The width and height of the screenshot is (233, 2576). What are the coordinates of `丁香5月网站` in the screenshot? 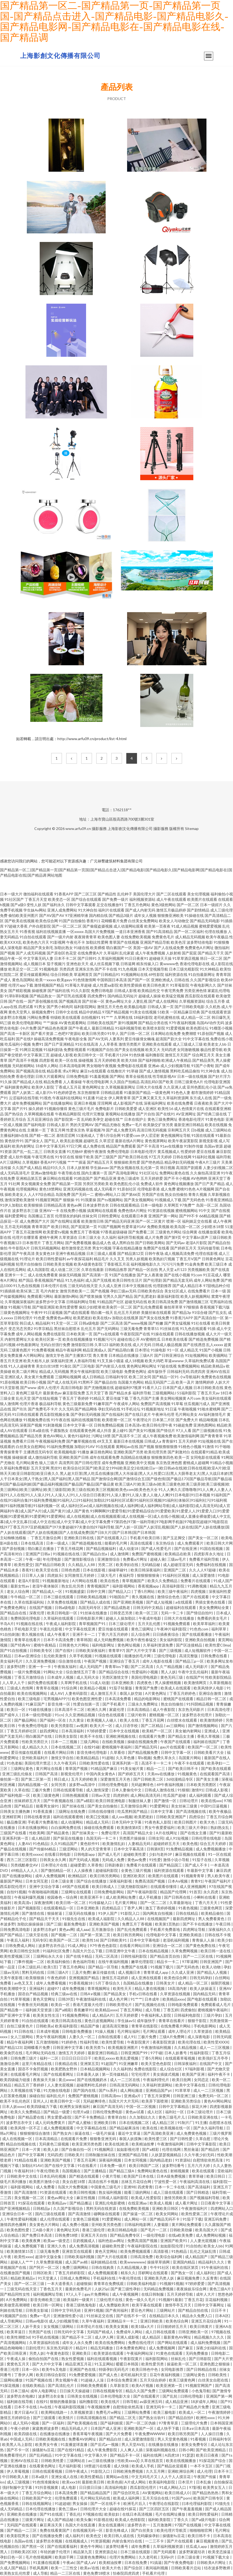 It's located at (145, 1591).